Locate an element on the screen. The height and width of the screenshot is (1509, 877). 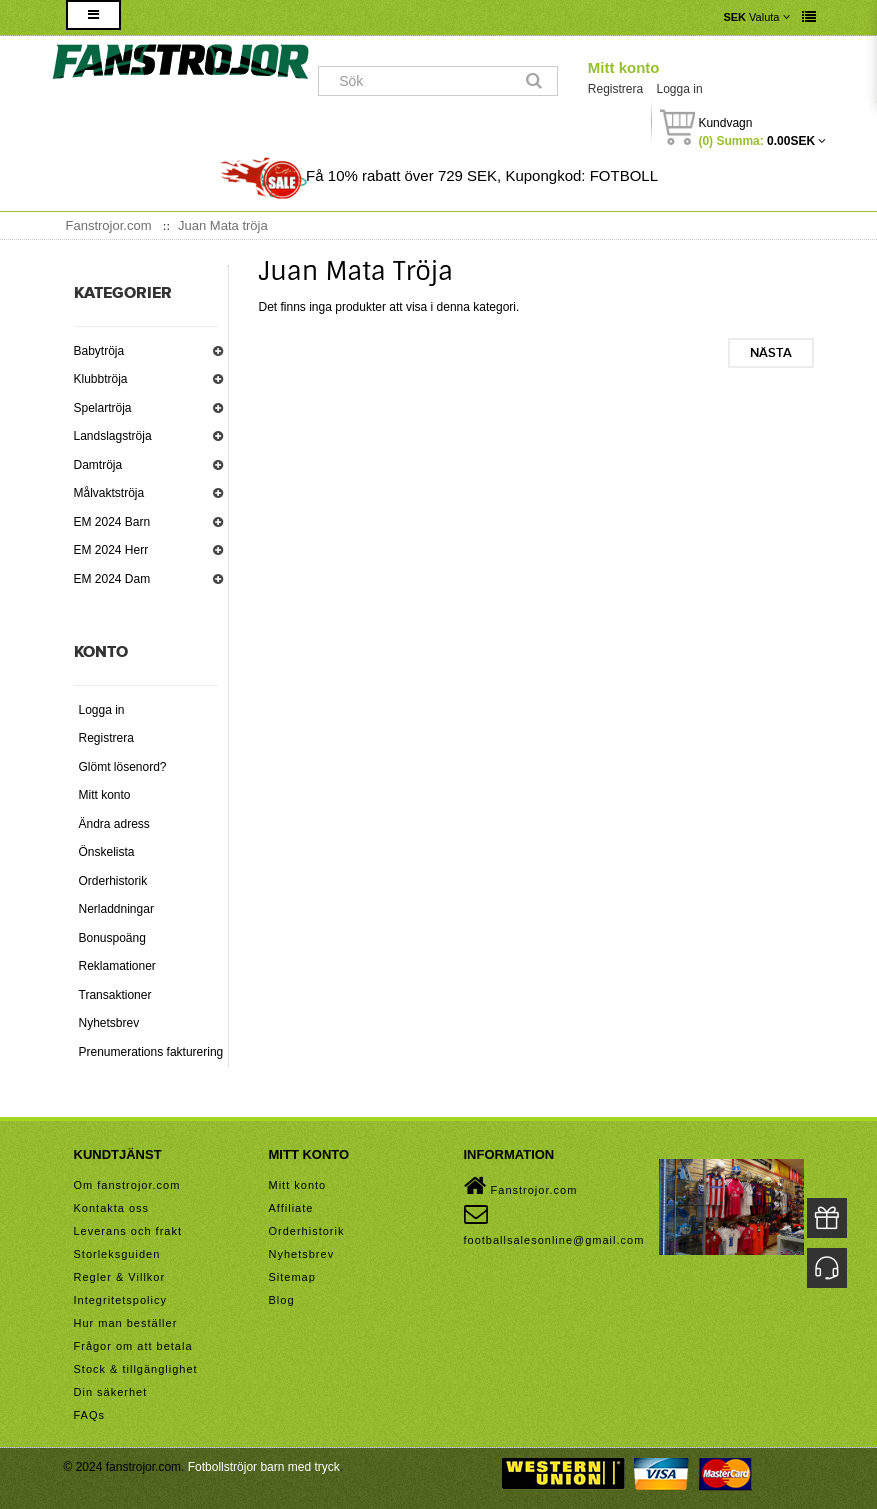
Mitt konto is located at coordinates (624, 67).